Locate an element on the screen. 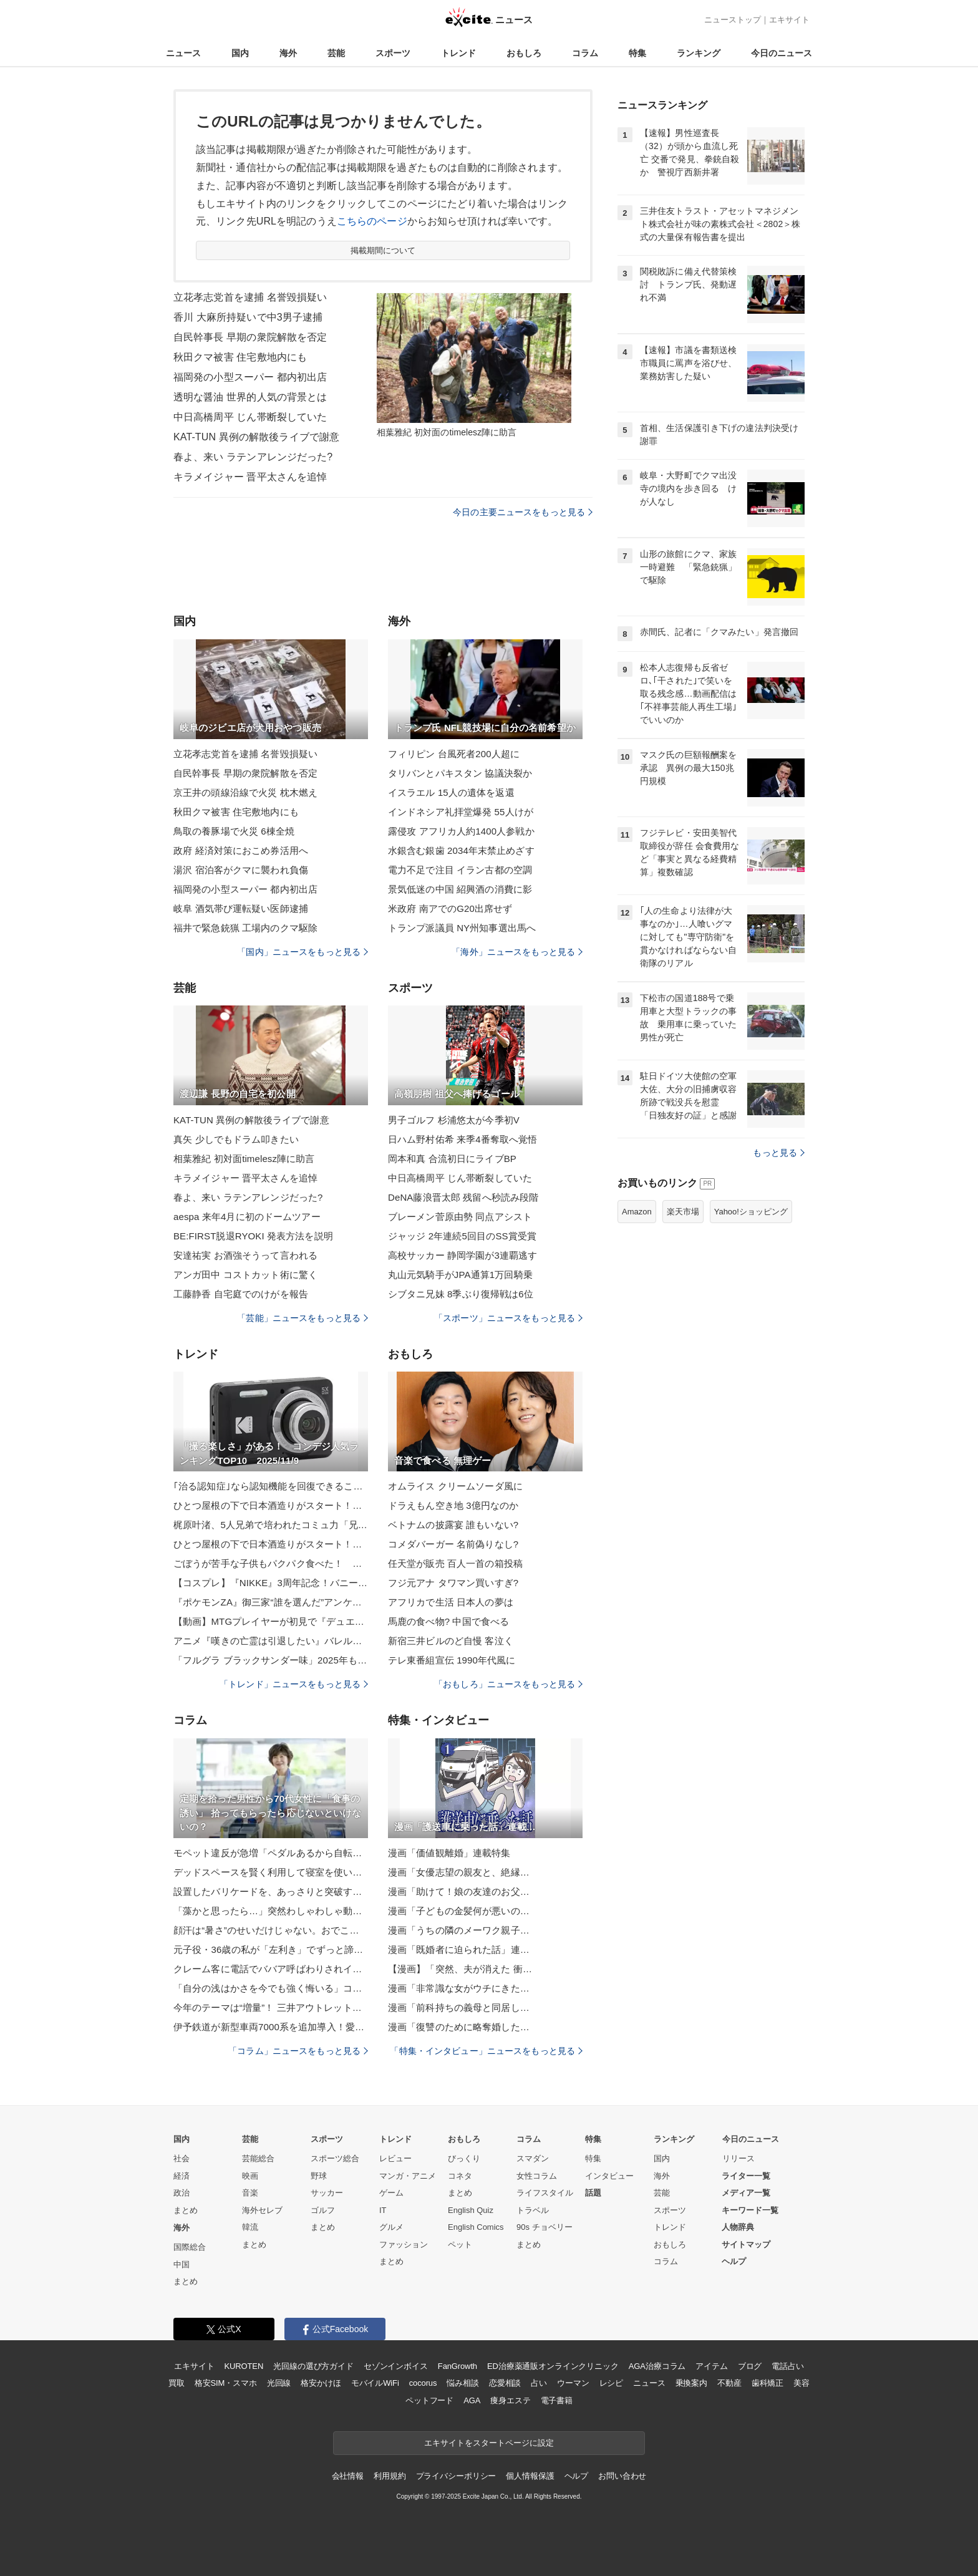  KUROTEN is located at coordinates (244, 2366).